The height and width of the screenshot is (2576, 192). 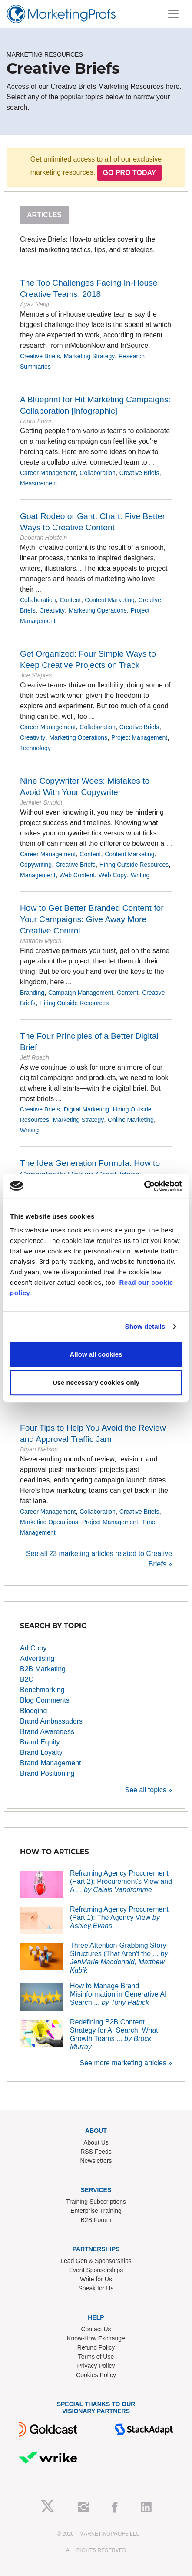 What do you see at coordinates (42, 1690) in the screenshot?
I see `Benchmarking` at bounding box center [42, 1690].